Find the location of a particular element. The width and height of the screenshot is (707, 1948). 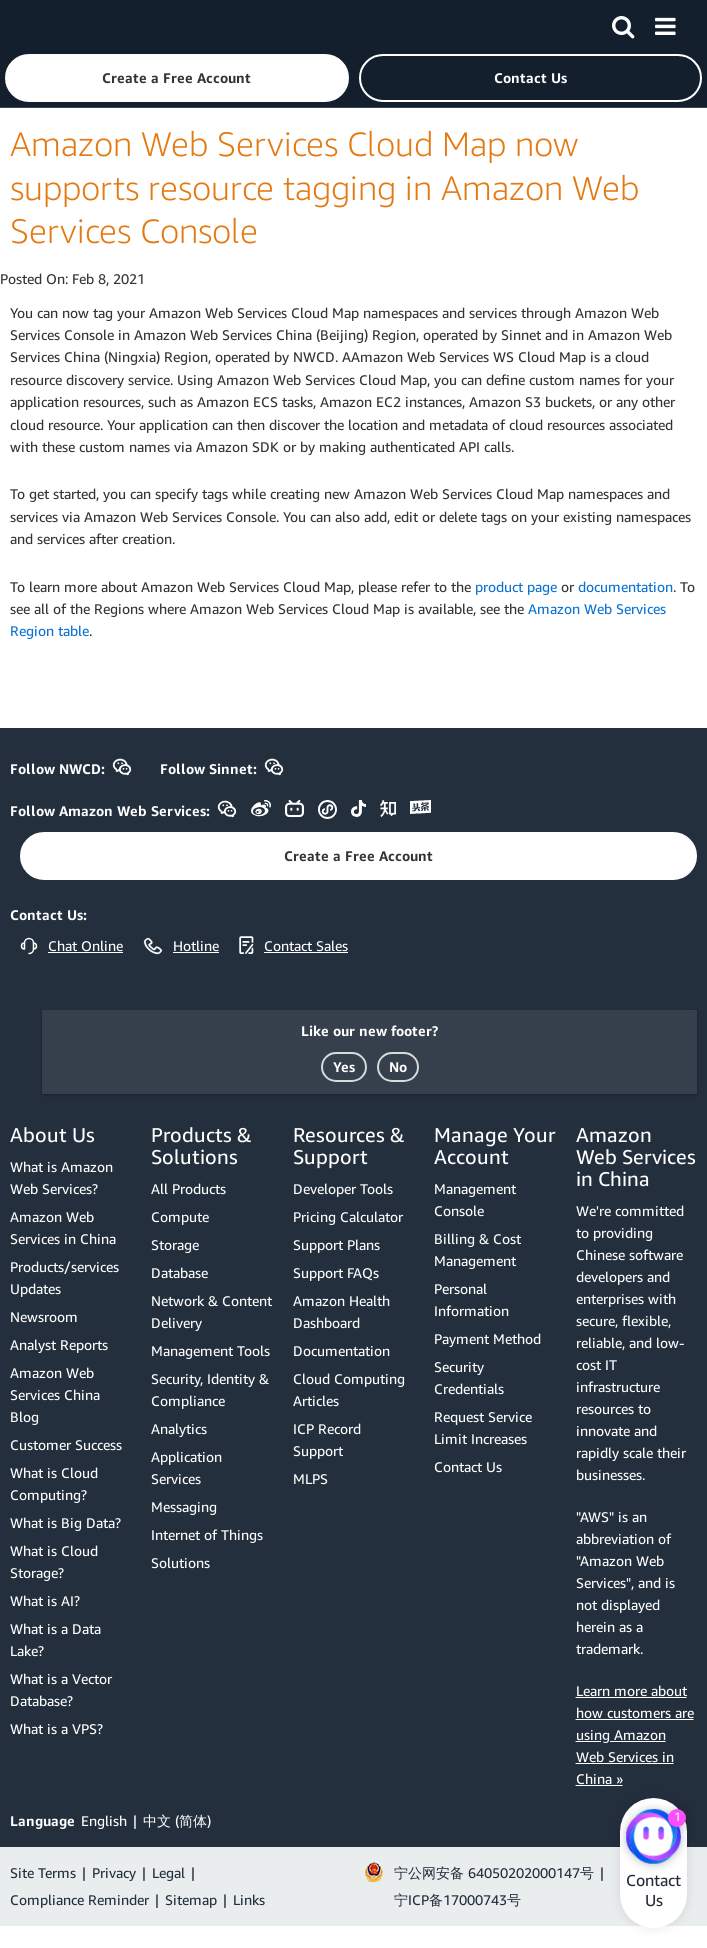

Customer Success is located at coordinates (66, 1444).